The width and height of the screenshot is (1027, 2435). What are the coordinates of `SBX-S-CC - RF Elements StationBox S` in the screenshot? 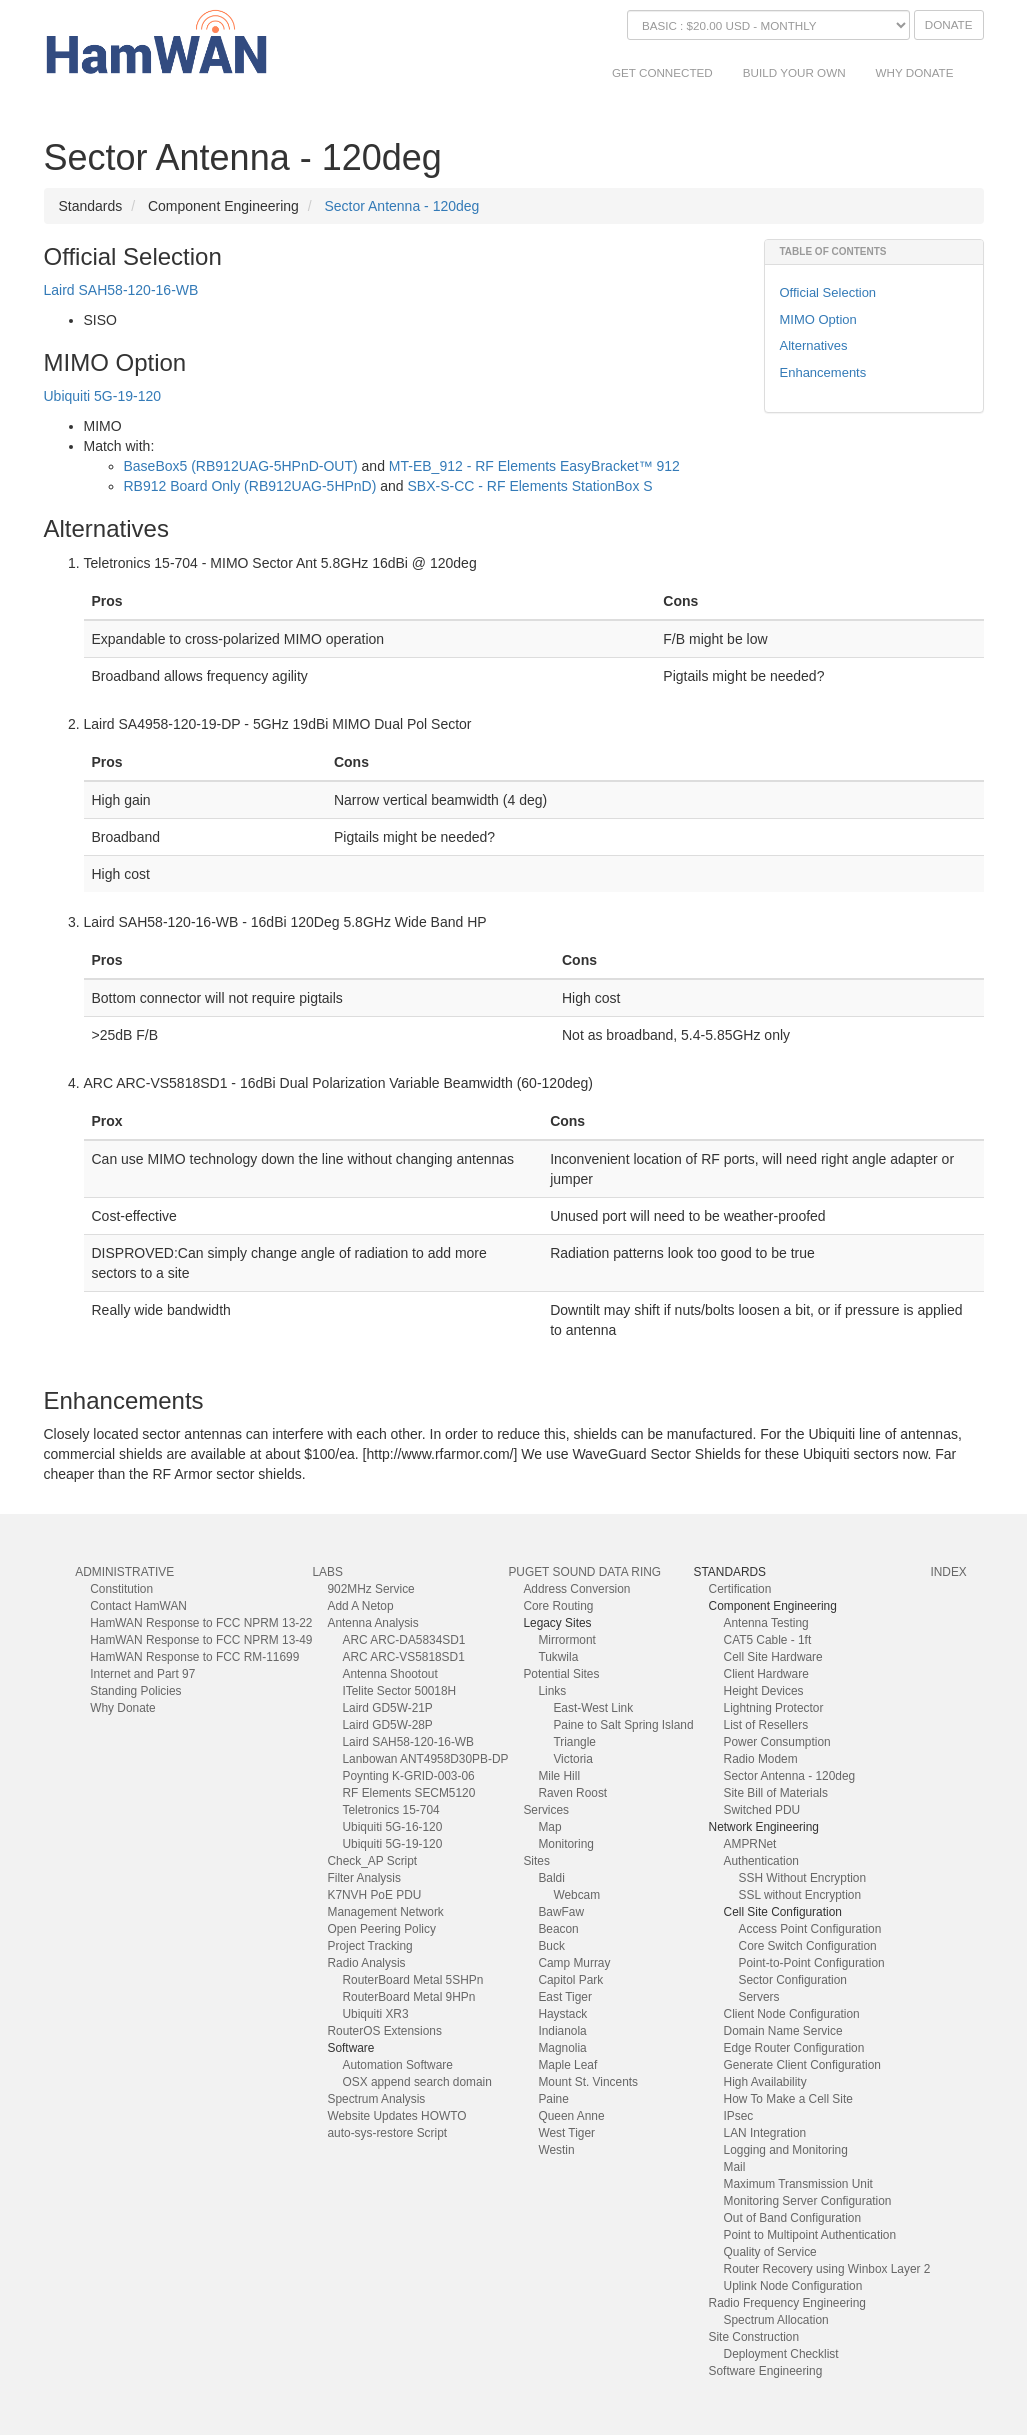 It's located at (530, 486).